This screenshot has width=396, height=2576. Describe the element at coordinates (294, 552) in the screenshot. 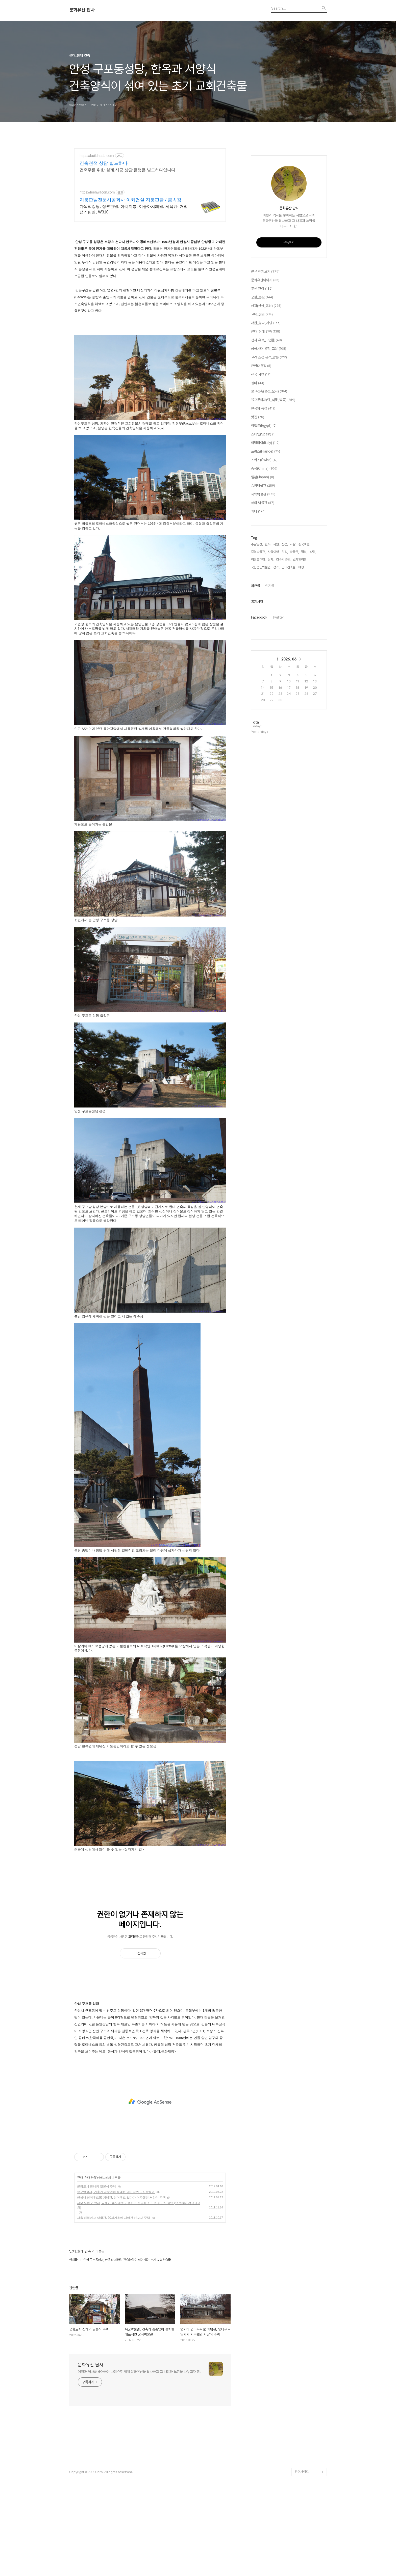

I see `박물관,` at that location.